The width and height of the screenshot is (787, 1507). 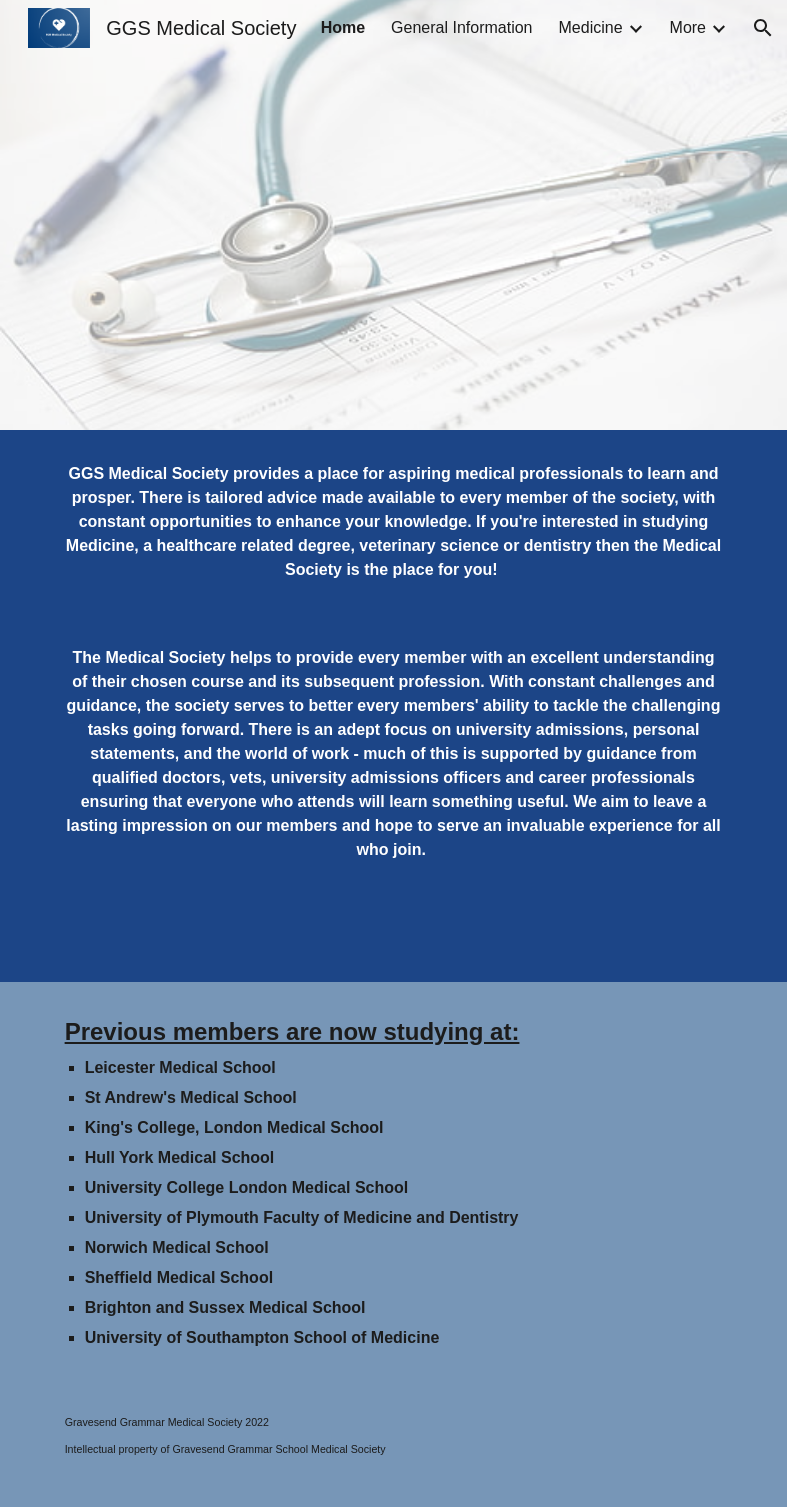 I want to click on General Information [link], so click(x=461, y=27).